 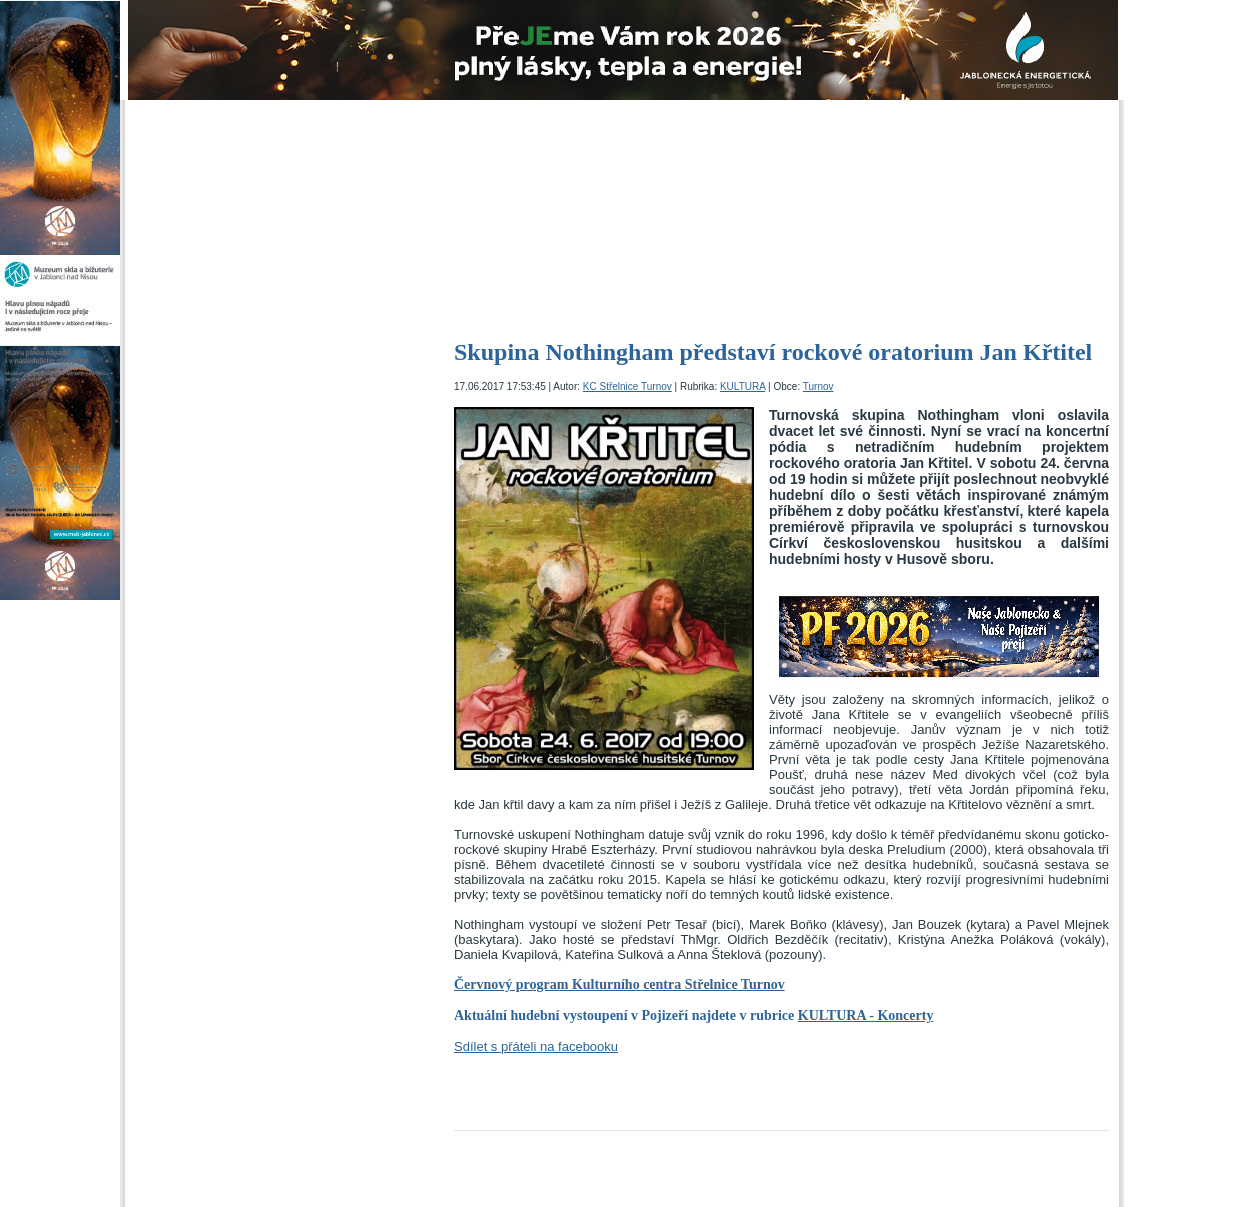 I want to click on KC Střelnice Turnov, so click(x=627, y=386).